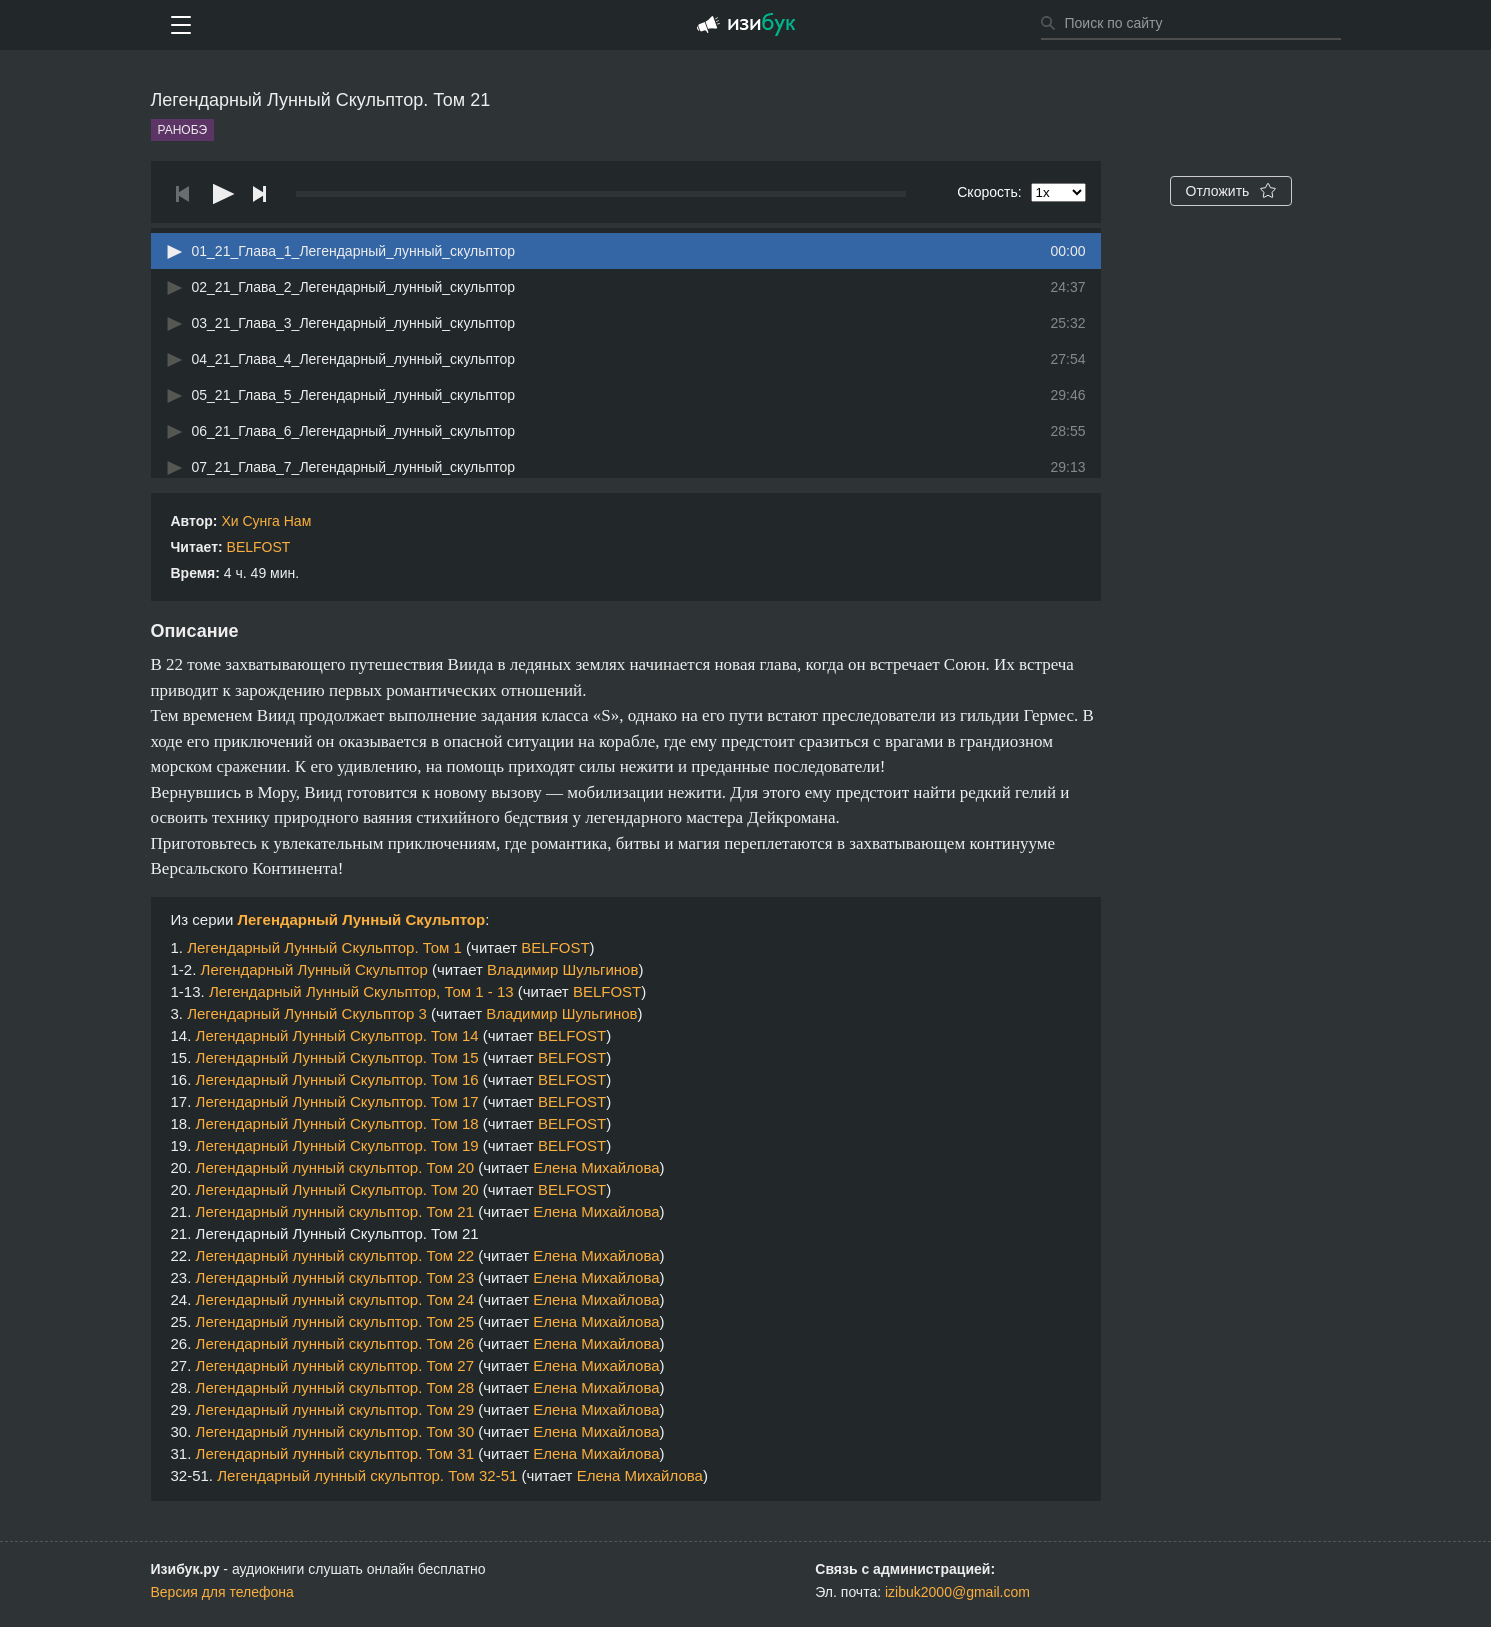  I want to click on Легендарный Лунный Скульптор, so click(361, 919).